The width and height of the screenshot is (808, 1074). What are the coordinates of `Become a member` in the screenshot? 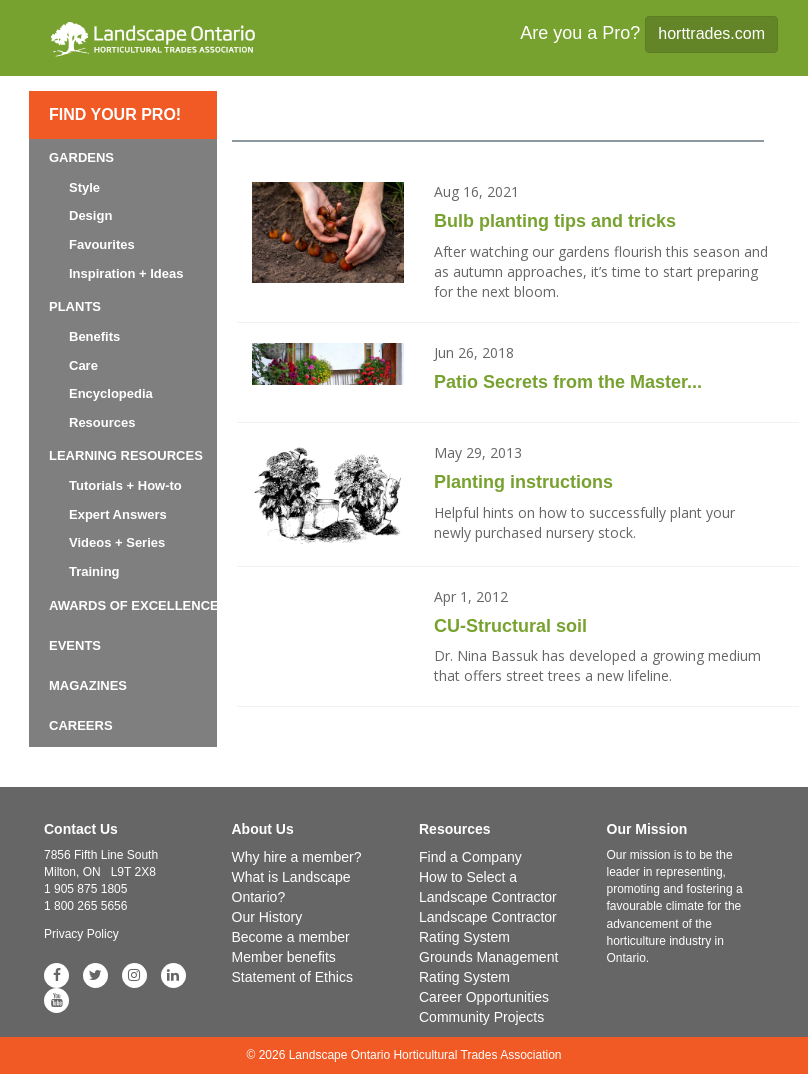 It's located at (291, 937).